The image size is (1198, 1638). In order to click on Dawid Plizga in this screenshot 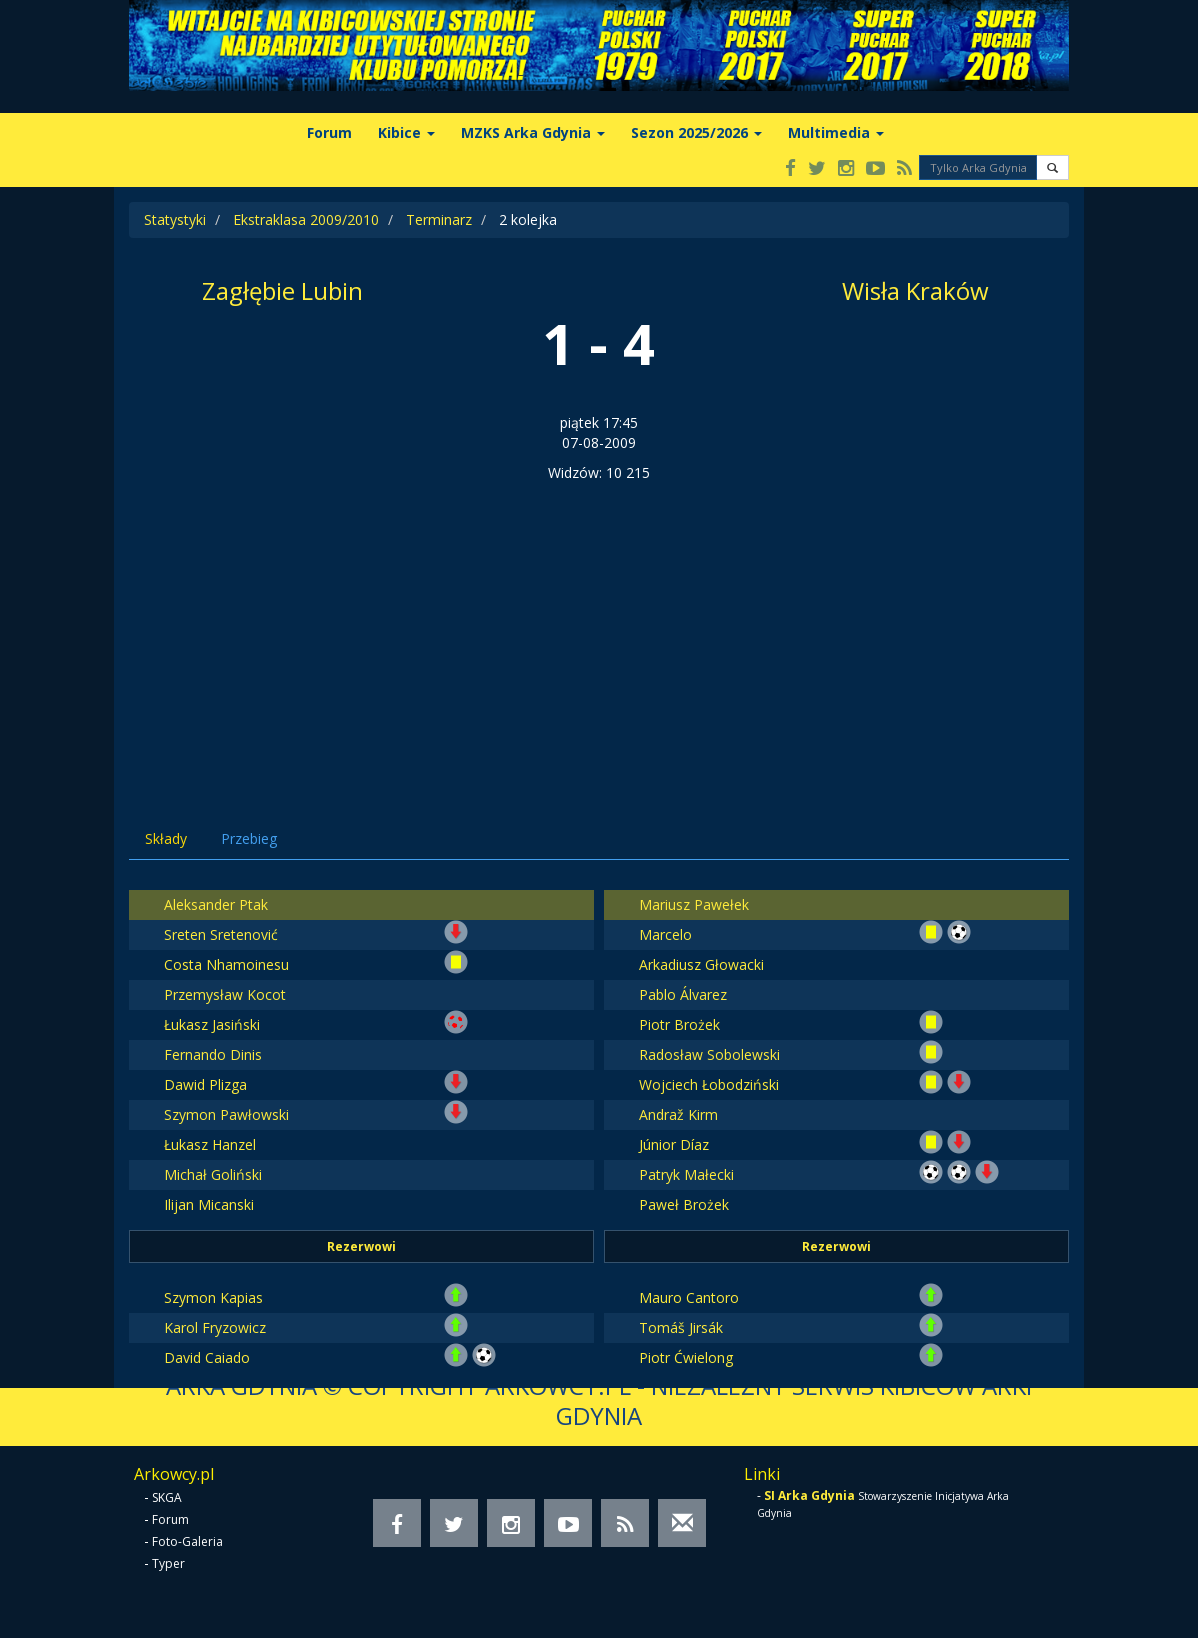, I will do `click(205, 1084)`.